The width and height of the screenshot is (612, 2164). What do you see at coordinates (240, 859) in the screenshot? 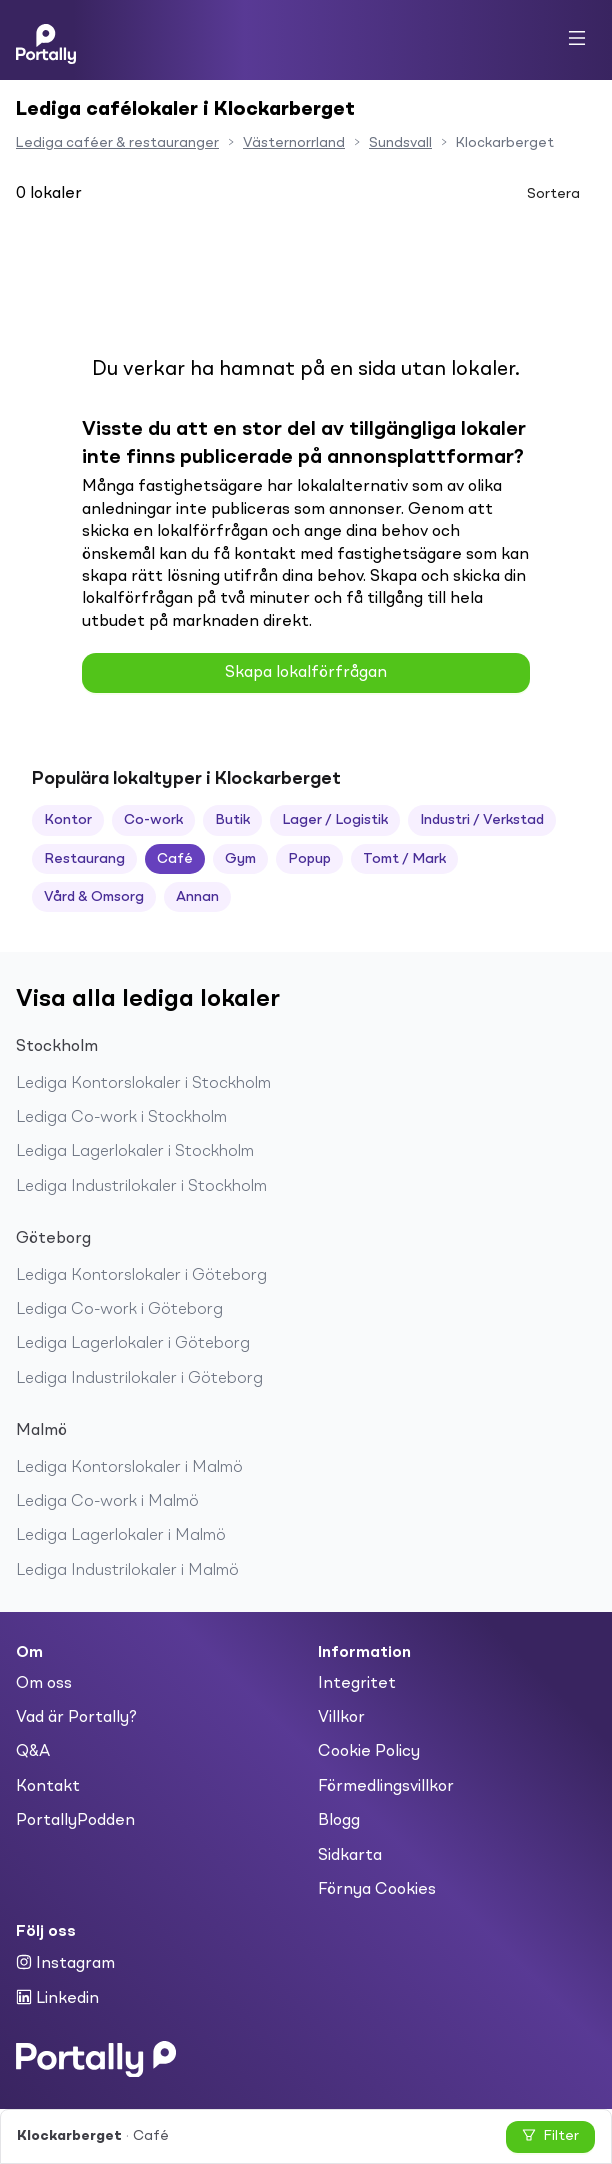
I see `Gym` at bounding box center [240, 859].